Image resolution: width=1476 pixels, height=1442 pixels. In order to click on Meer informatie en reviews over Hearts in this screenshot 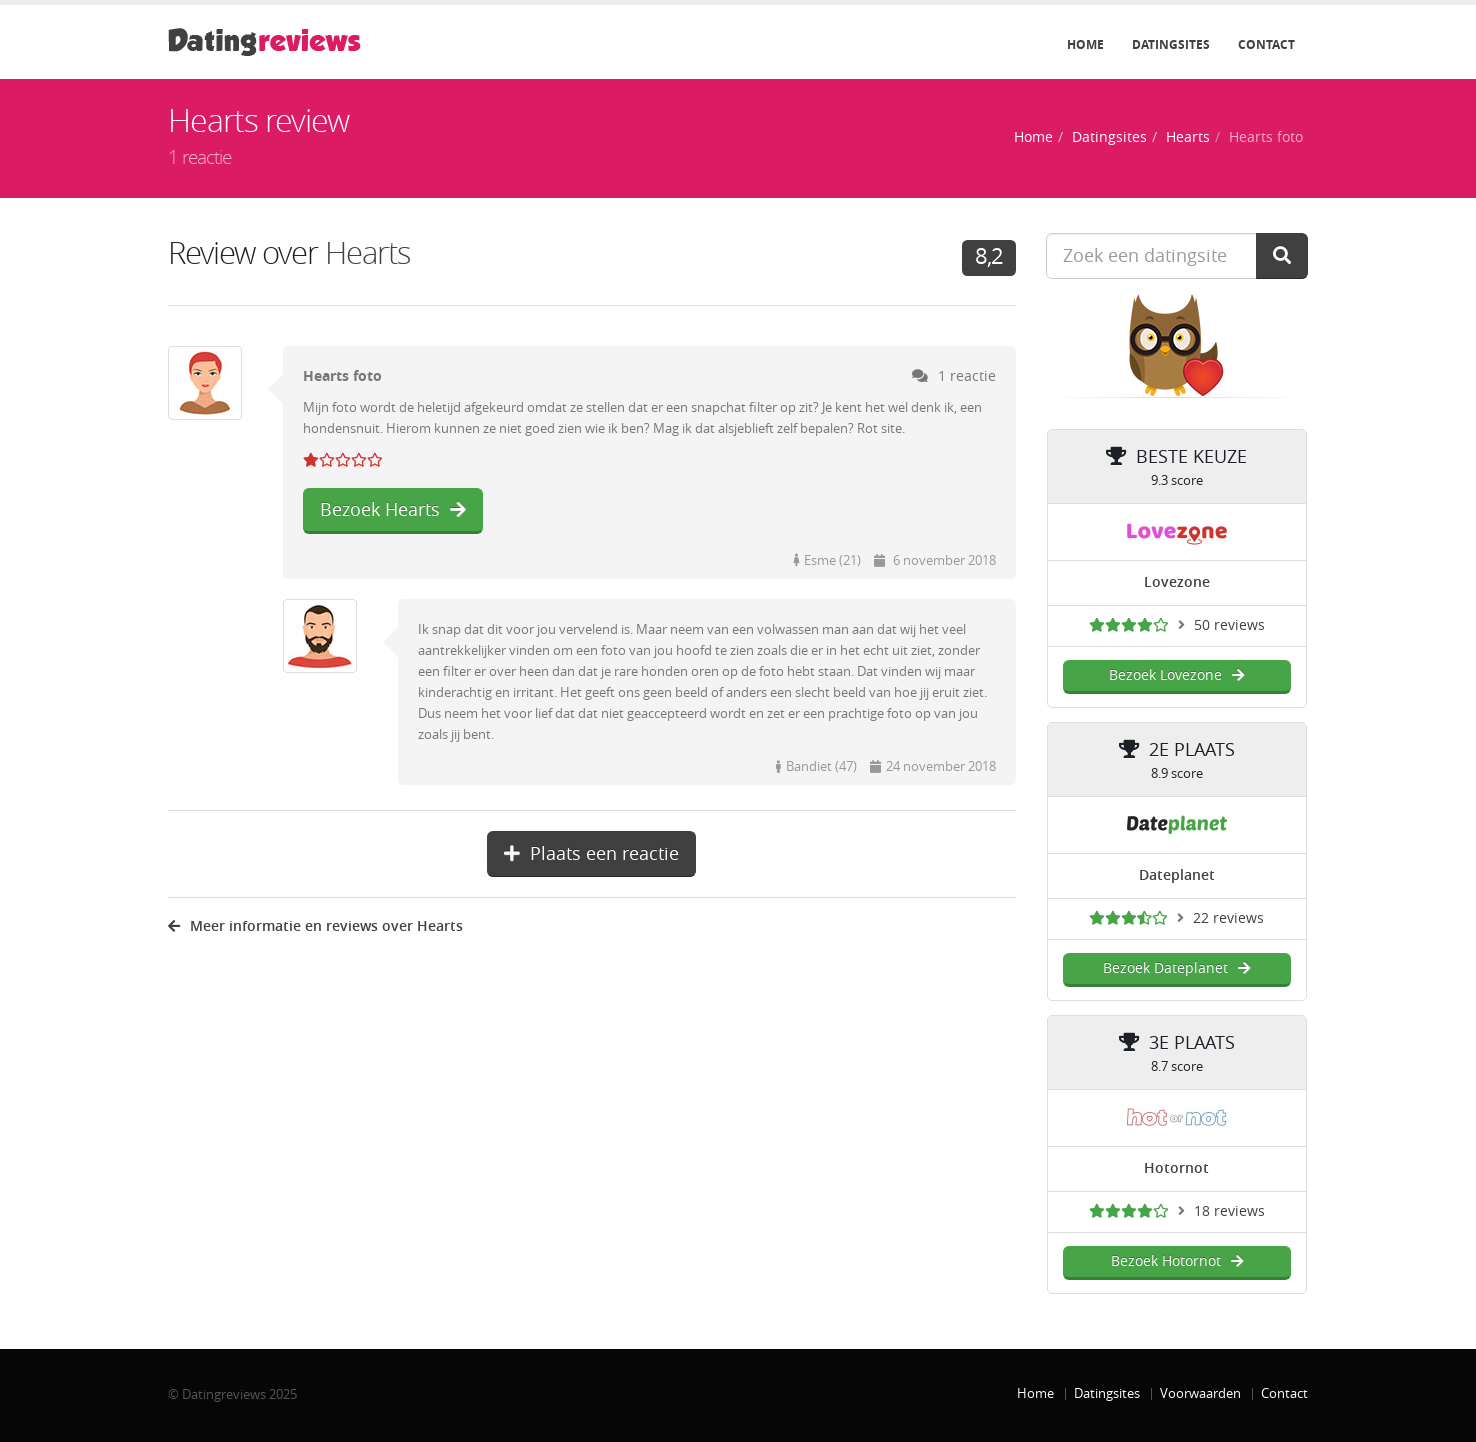, I will do `click(315, 926)`.